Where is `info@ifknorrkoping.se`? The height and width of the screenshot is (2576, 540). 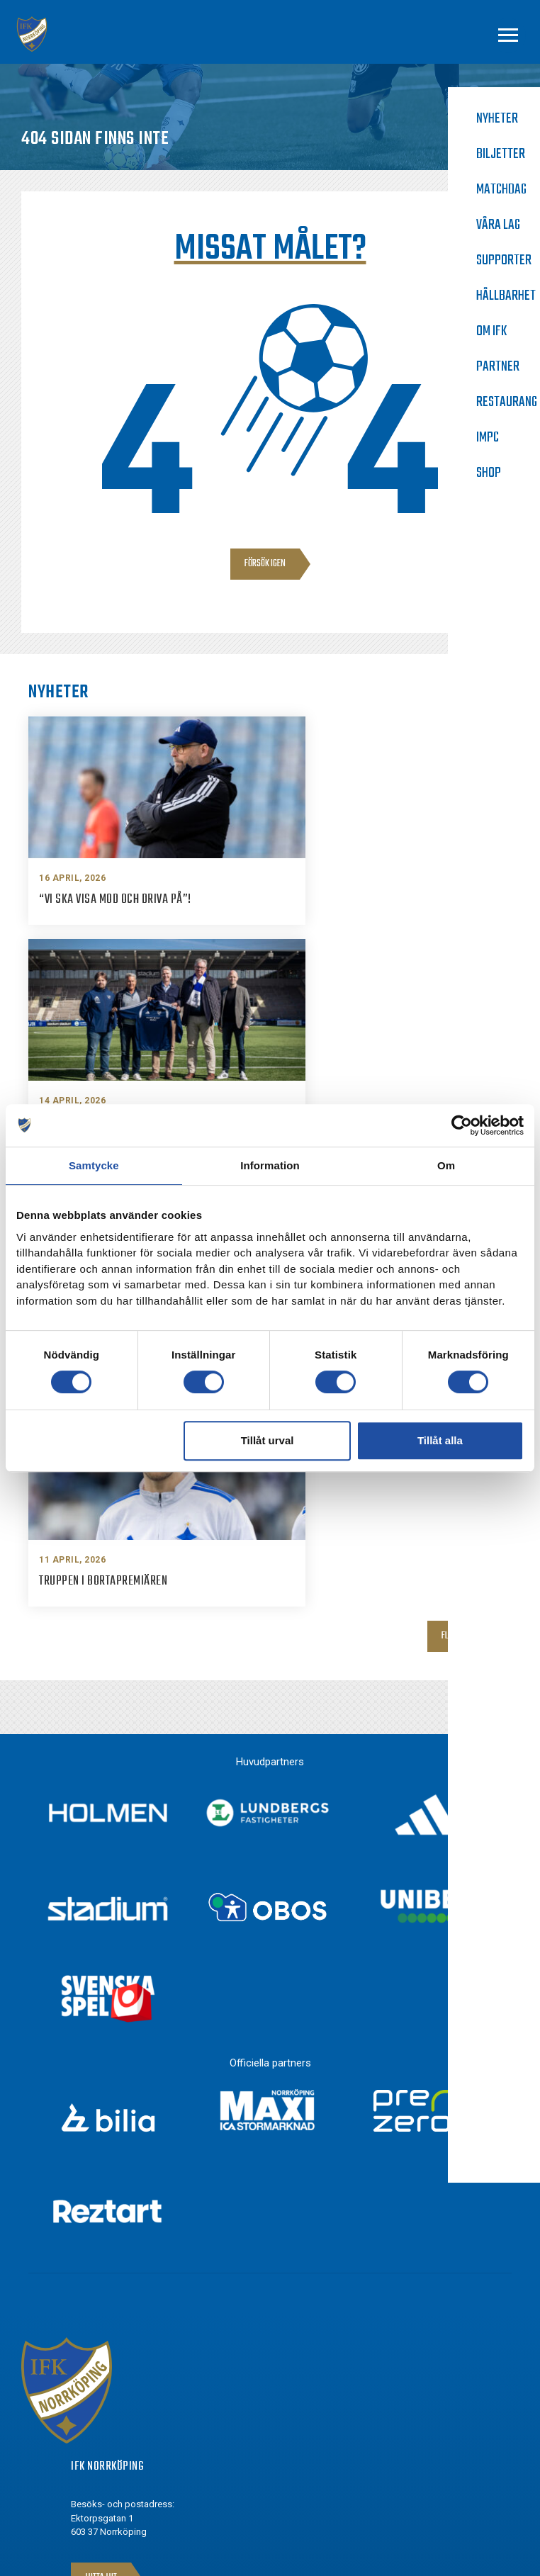 info@ifknorrkoping.se is located at coordinates (148, 2251).